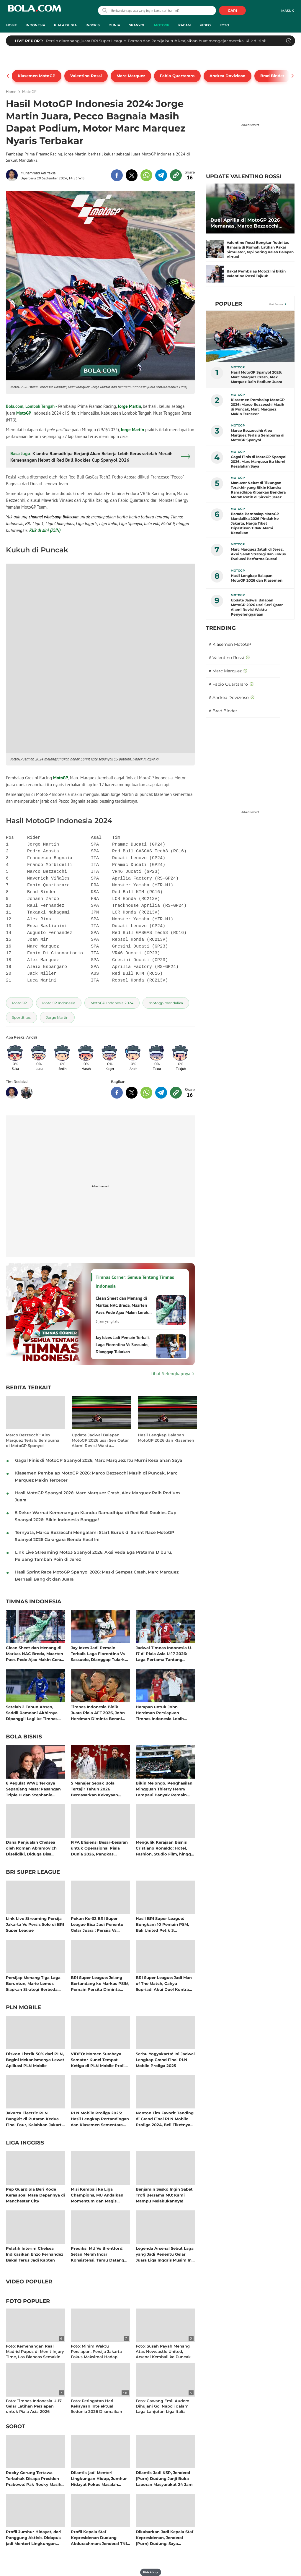 Image resolution: width=301 pixels, height=2576 pixels. Describe the element at coordinates (228, 304) in the screenshot. I see `Populer` at that location.